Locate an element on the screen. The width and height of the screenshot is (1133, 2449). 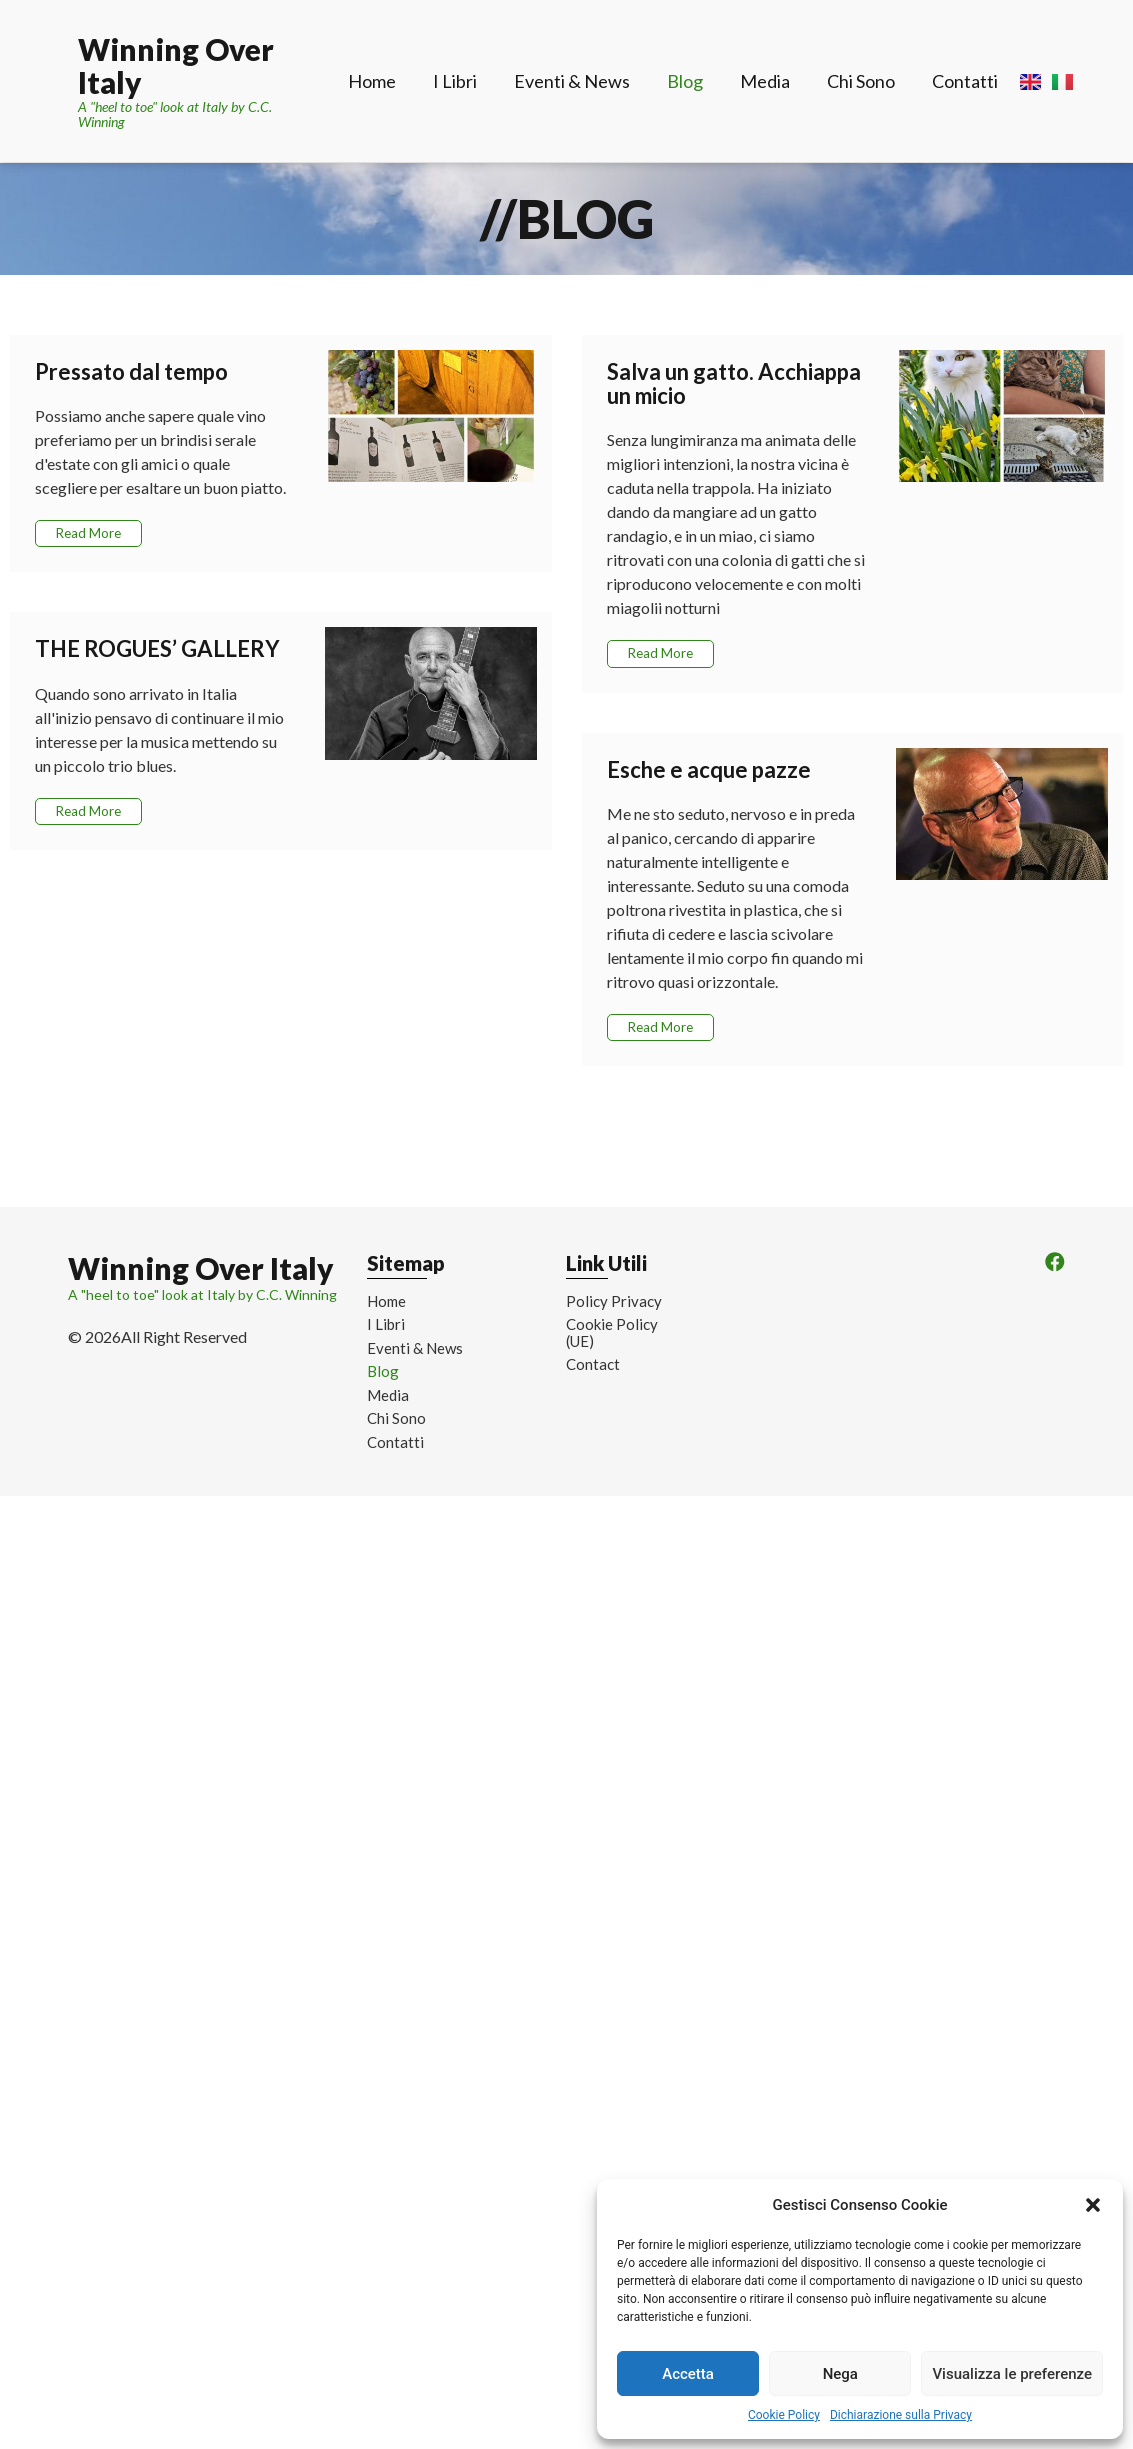
Accetta is located at coordinates (688, 2374).